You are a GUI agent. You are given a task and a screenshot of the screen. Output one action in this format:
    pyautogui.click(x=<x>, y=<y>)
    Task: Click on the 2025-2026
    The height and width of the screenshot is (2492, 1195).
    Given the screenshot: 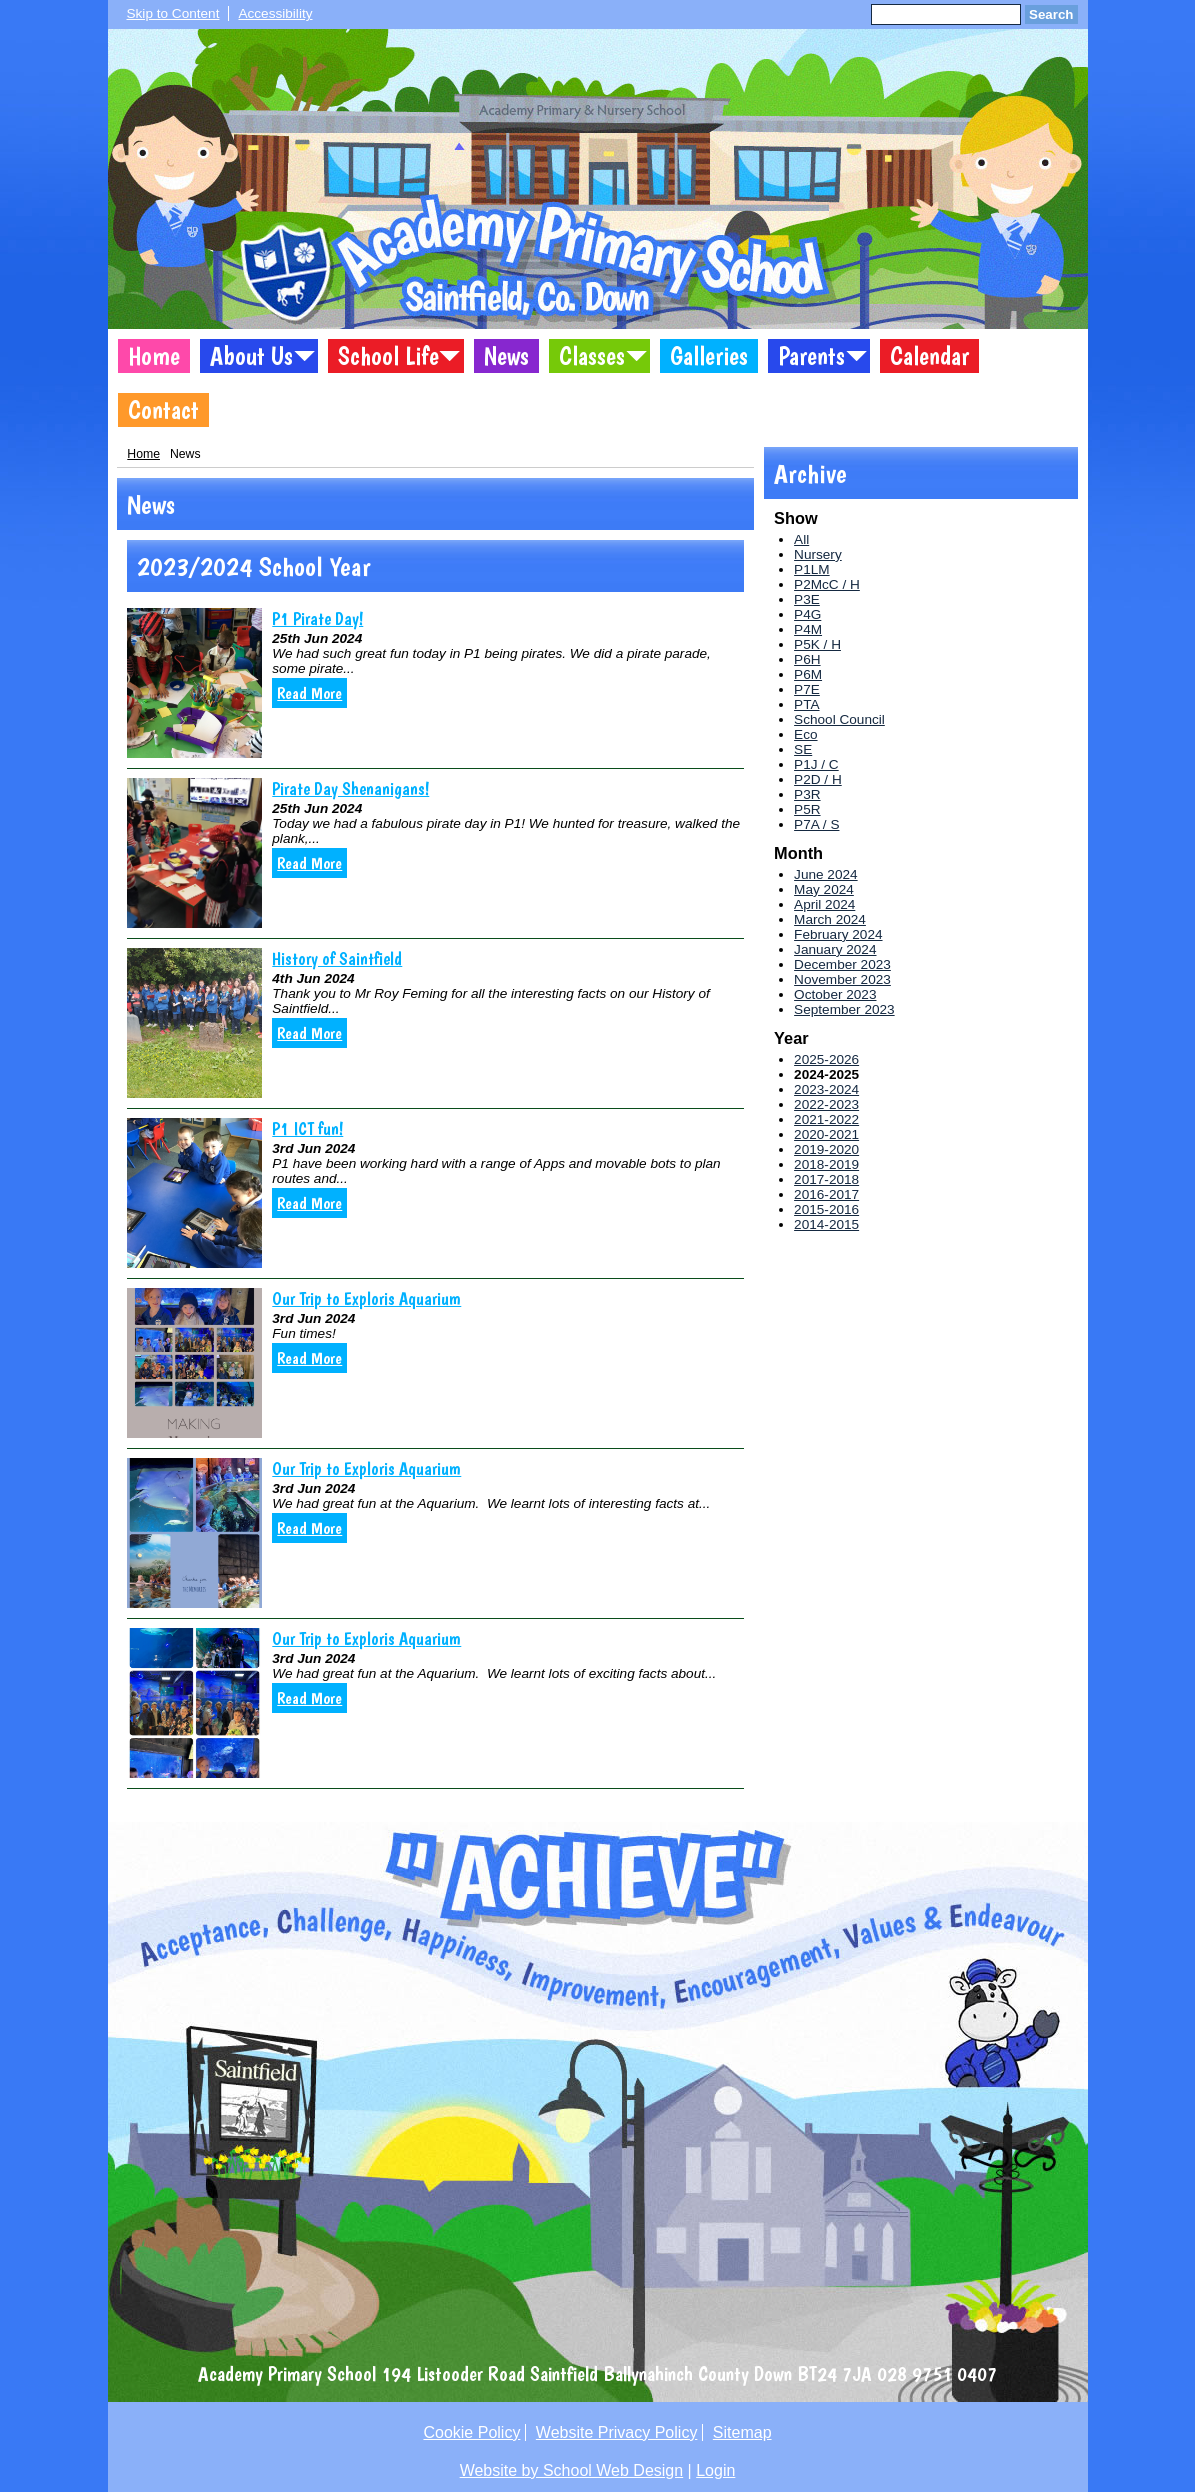 What is the action you would take?
    pyautogui.click(x=826, y=1059)
    